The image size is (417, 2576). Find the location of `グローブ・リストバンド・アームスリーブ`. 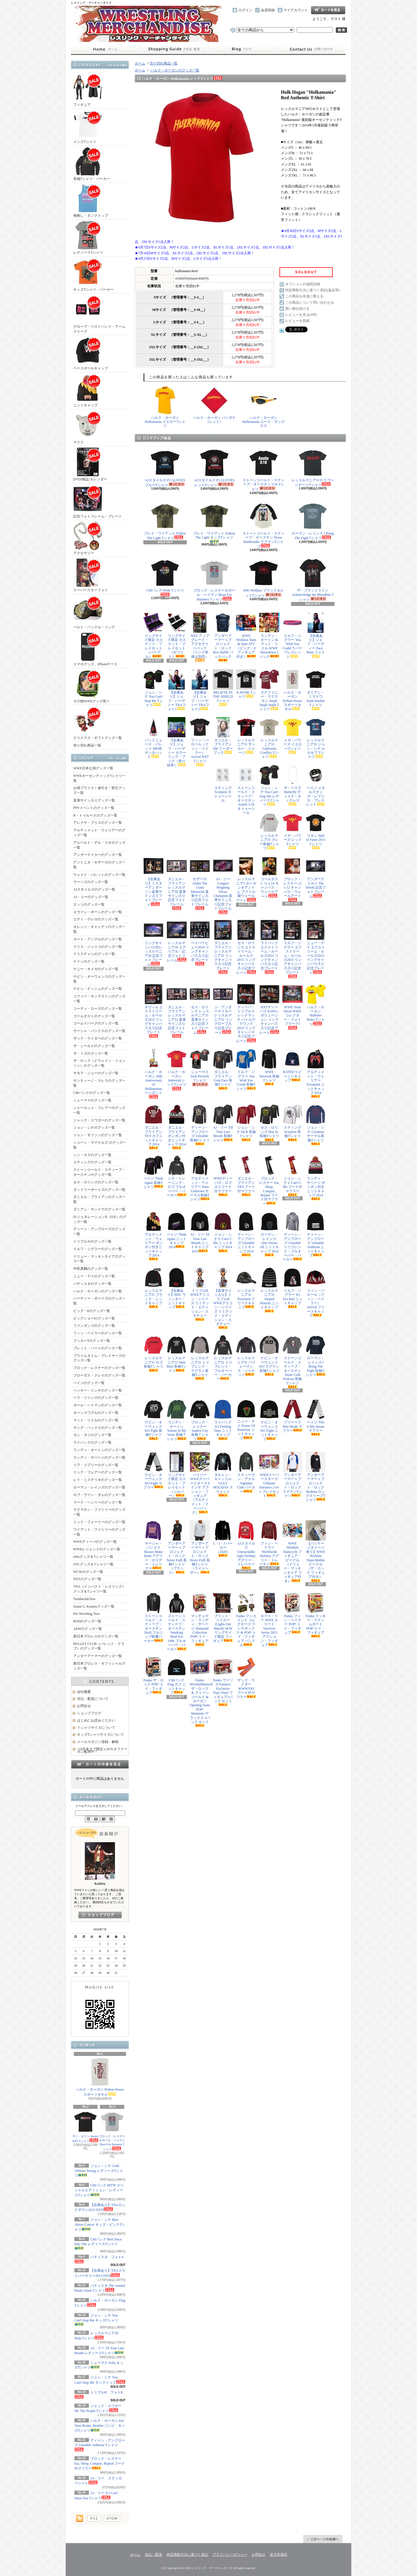

グローブ・リストバンド・アームスリーブ is located at coordinates (99, 314).